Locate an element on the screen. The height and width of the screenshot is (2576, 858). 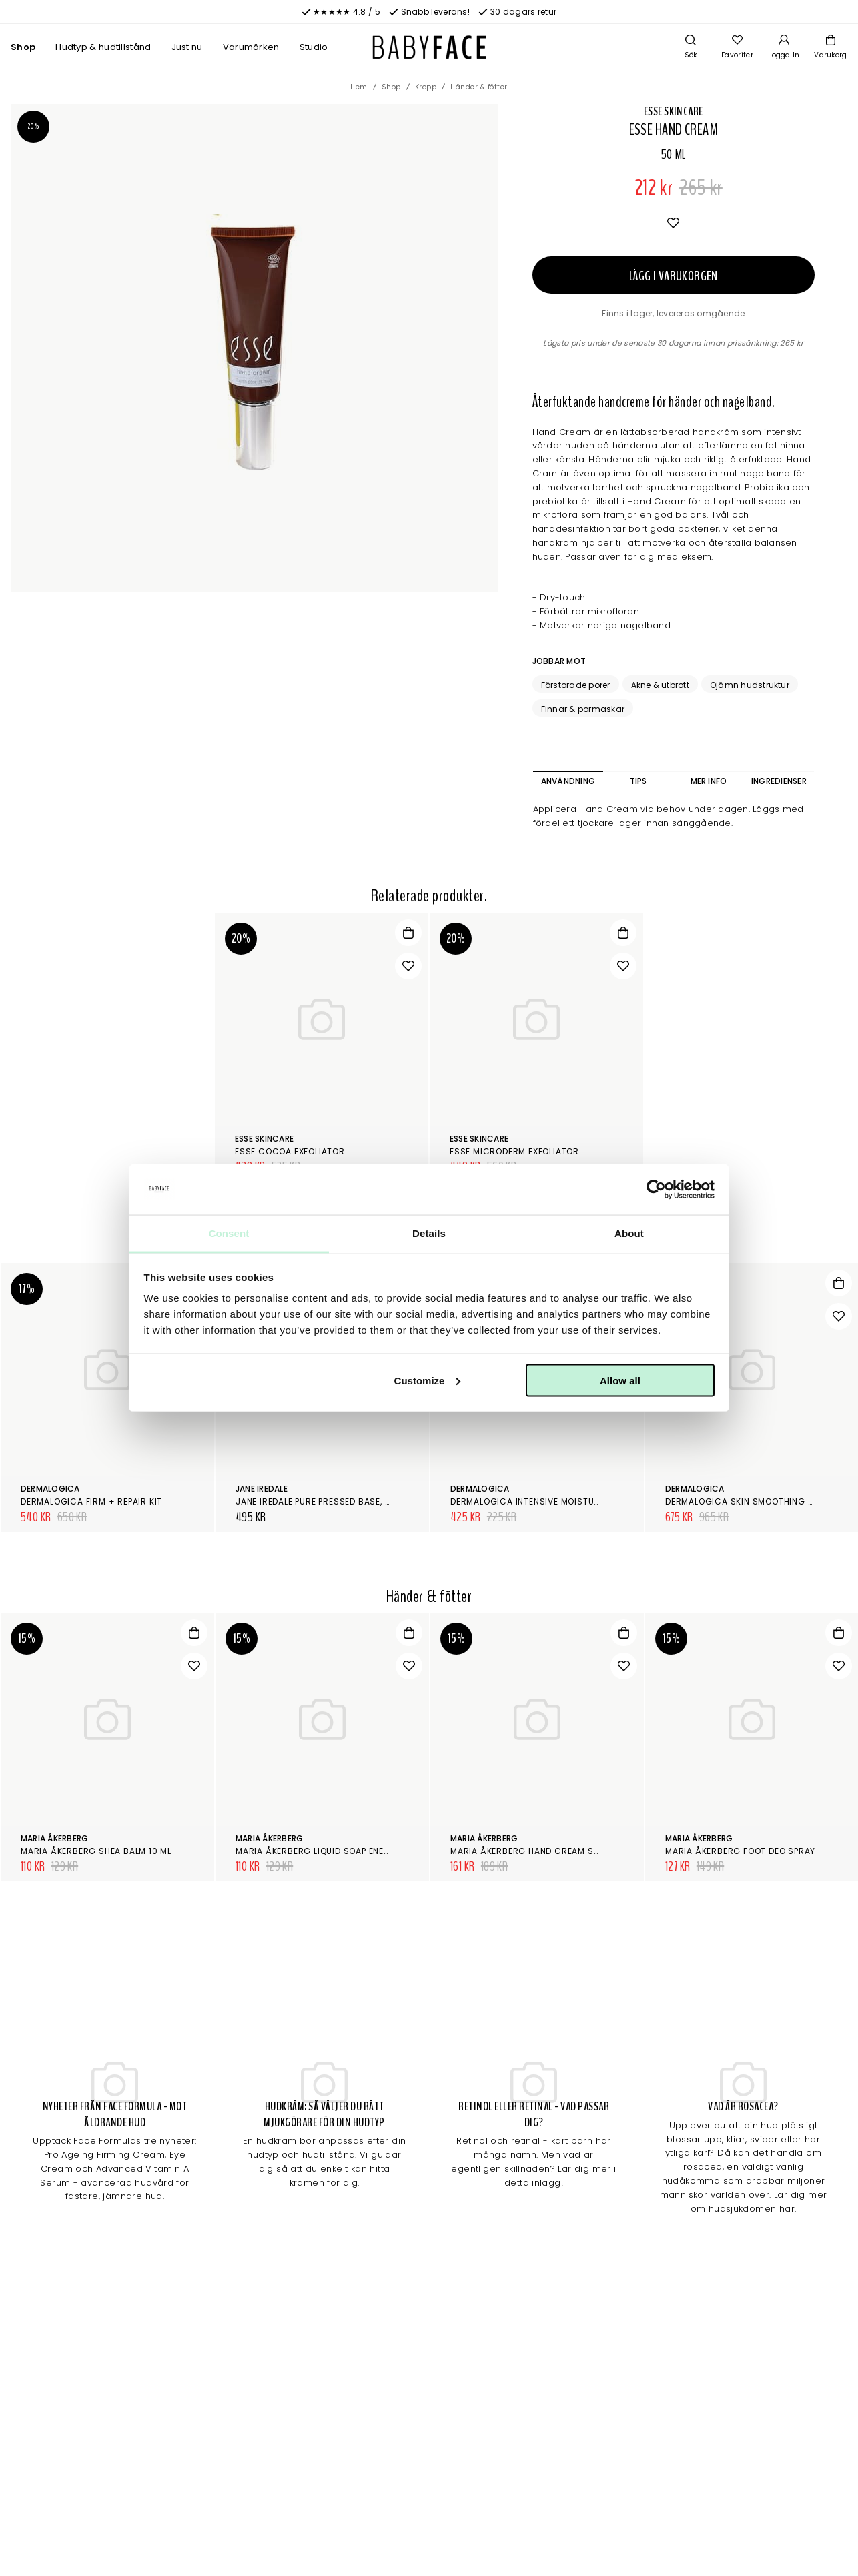
Esse Microderm Exfoliator is located at coordinates (514, 1151).